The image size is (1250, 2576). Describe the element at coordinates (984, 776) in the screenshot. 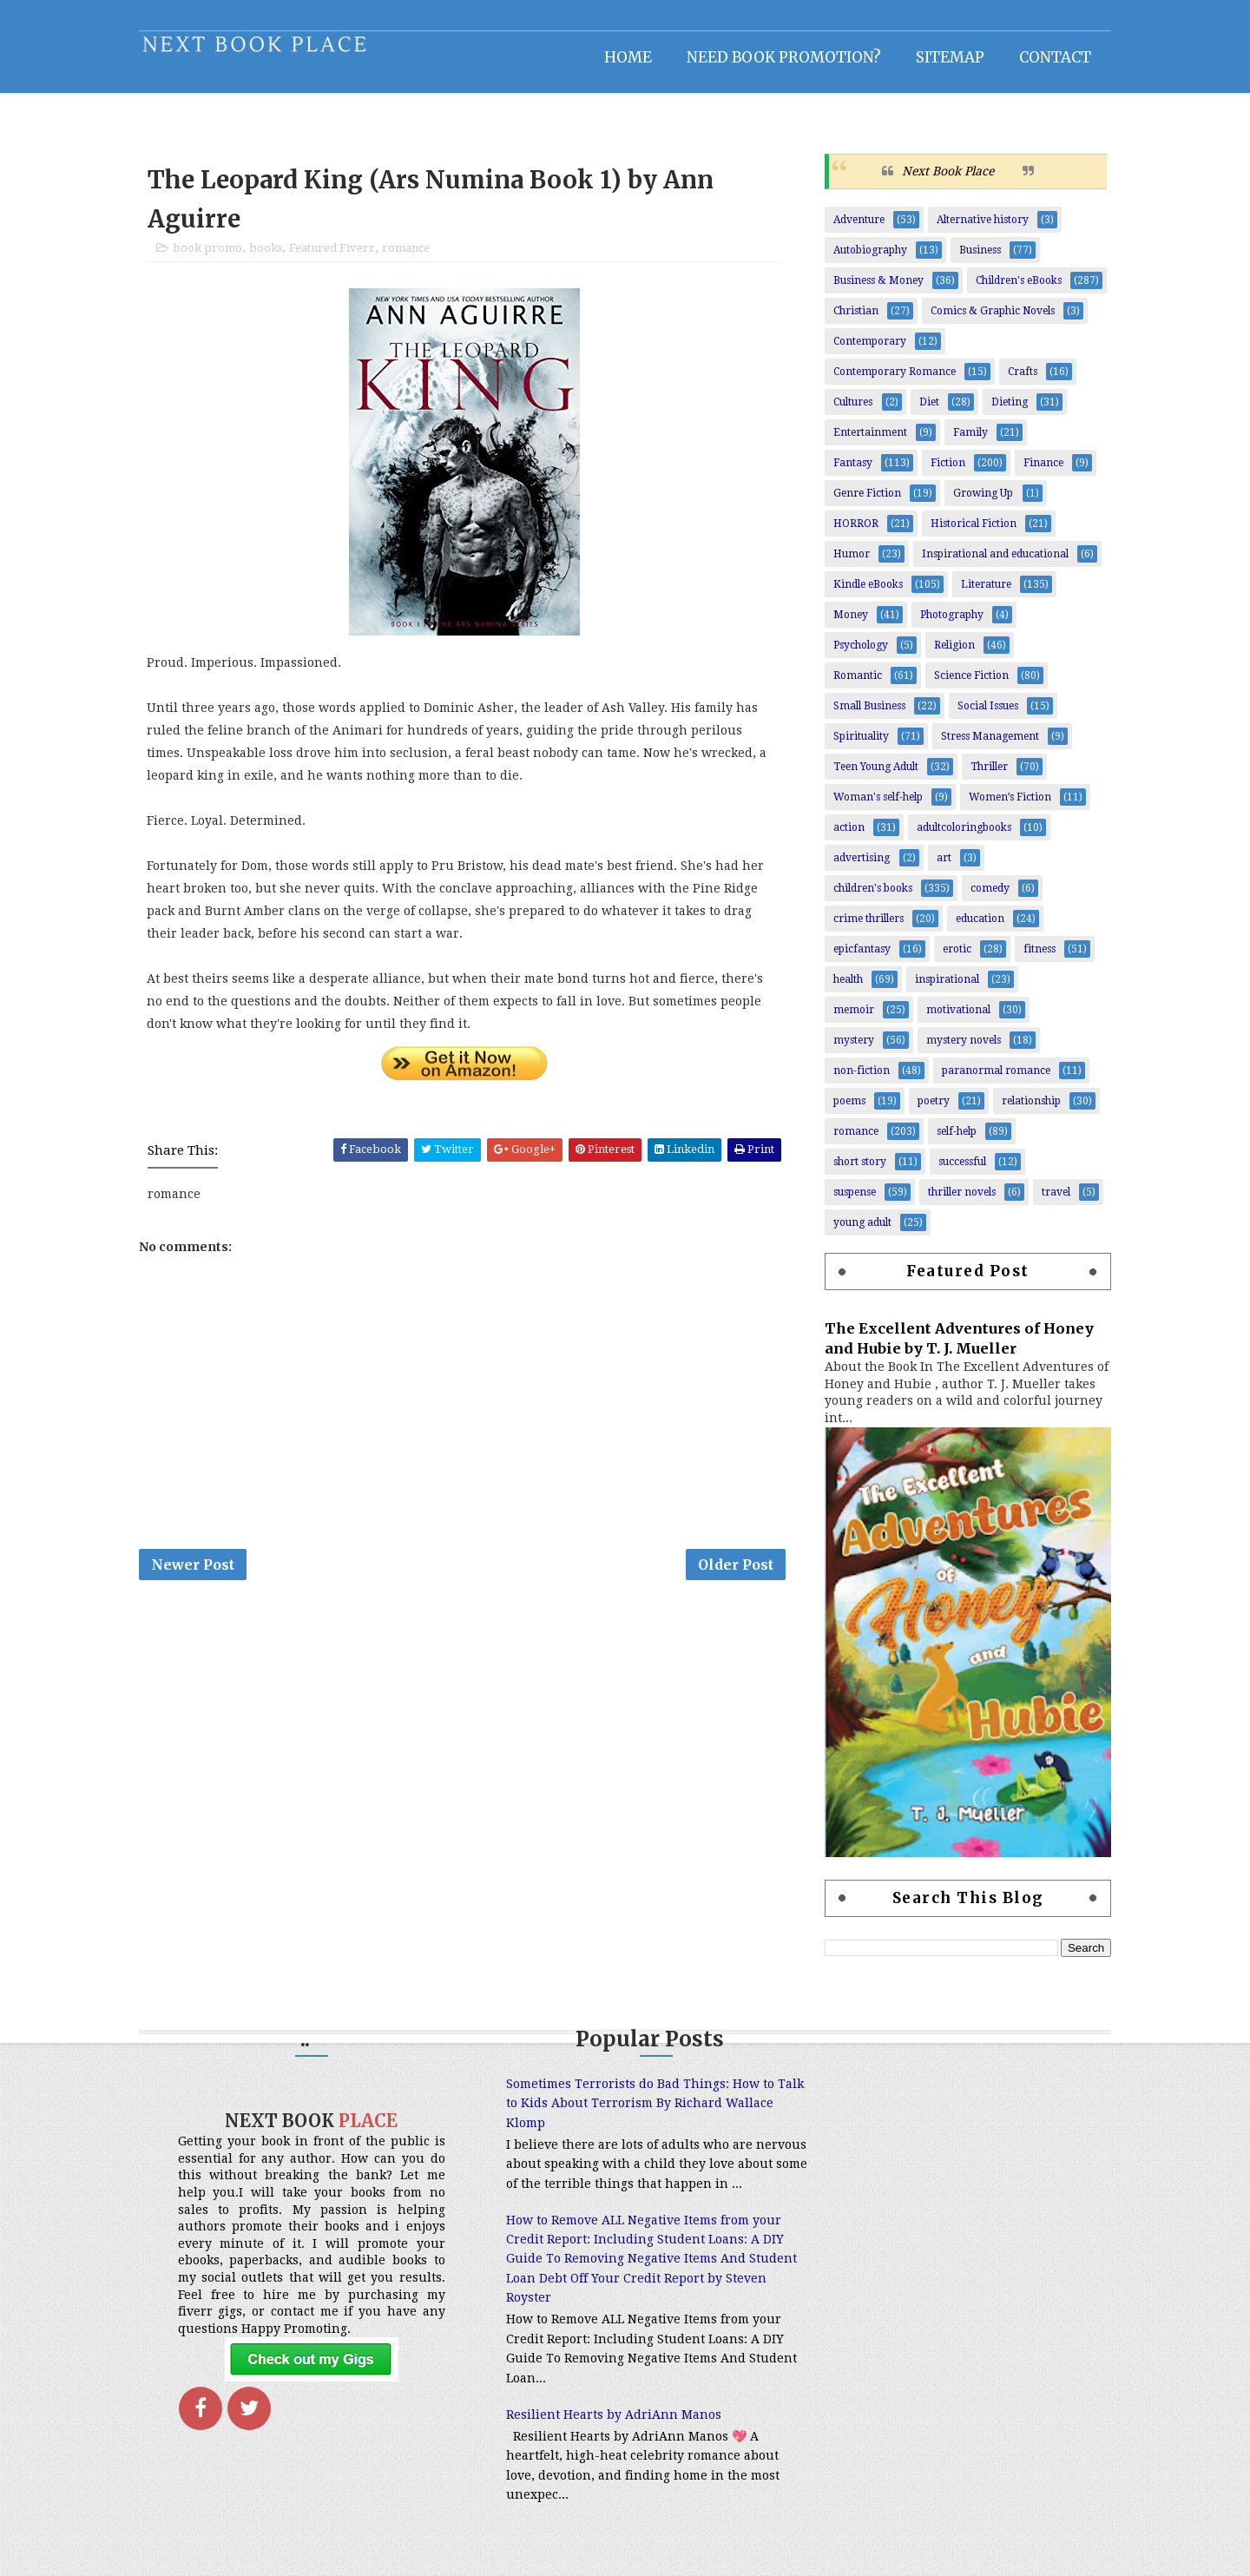

I see `Thriller` at that location.